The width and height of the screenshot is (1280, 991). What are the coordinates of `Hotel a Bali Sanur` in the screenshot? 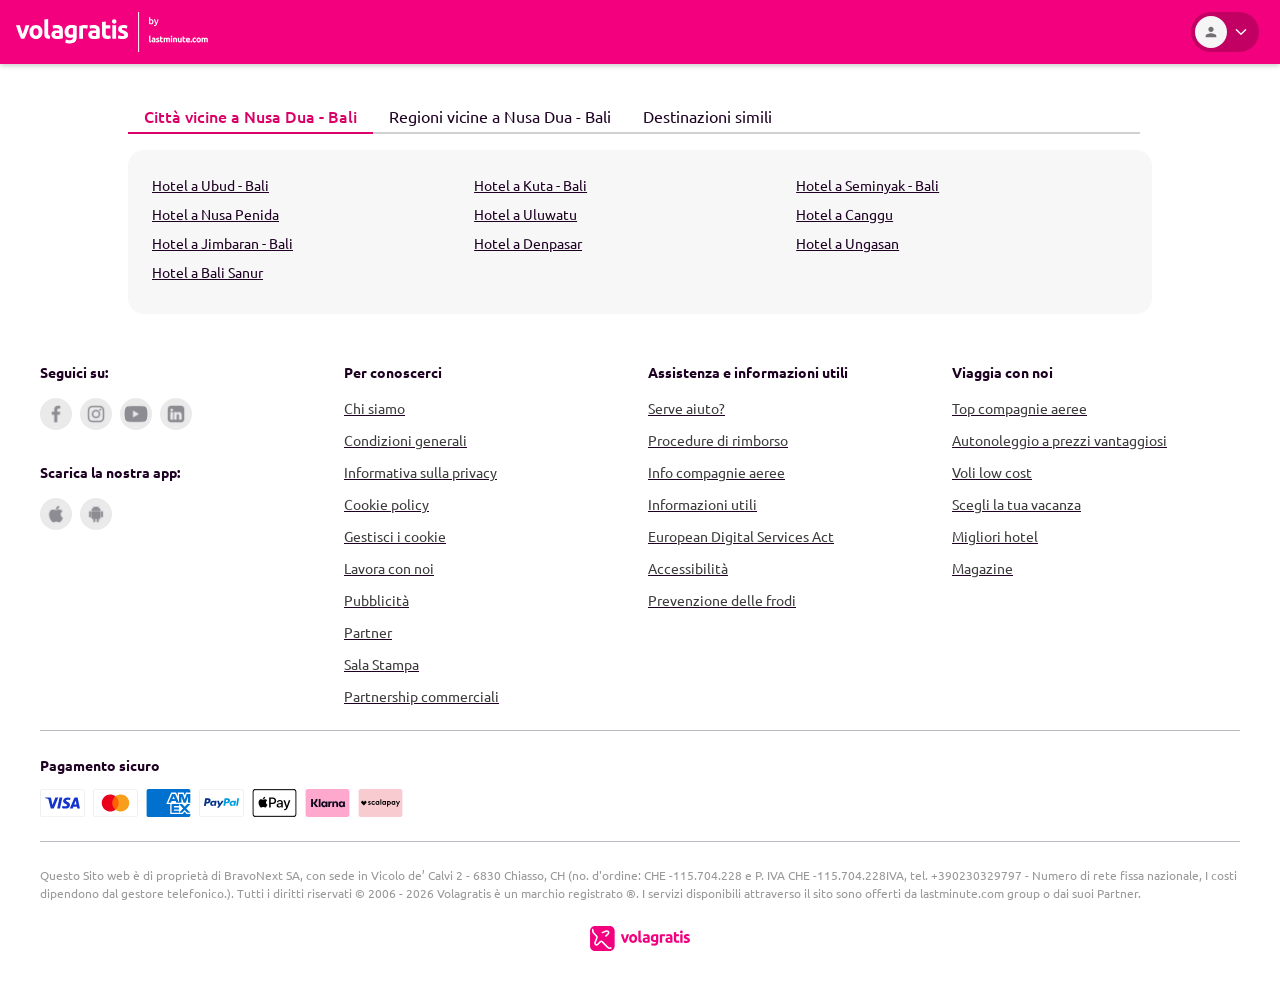 It's located at (207, 272).